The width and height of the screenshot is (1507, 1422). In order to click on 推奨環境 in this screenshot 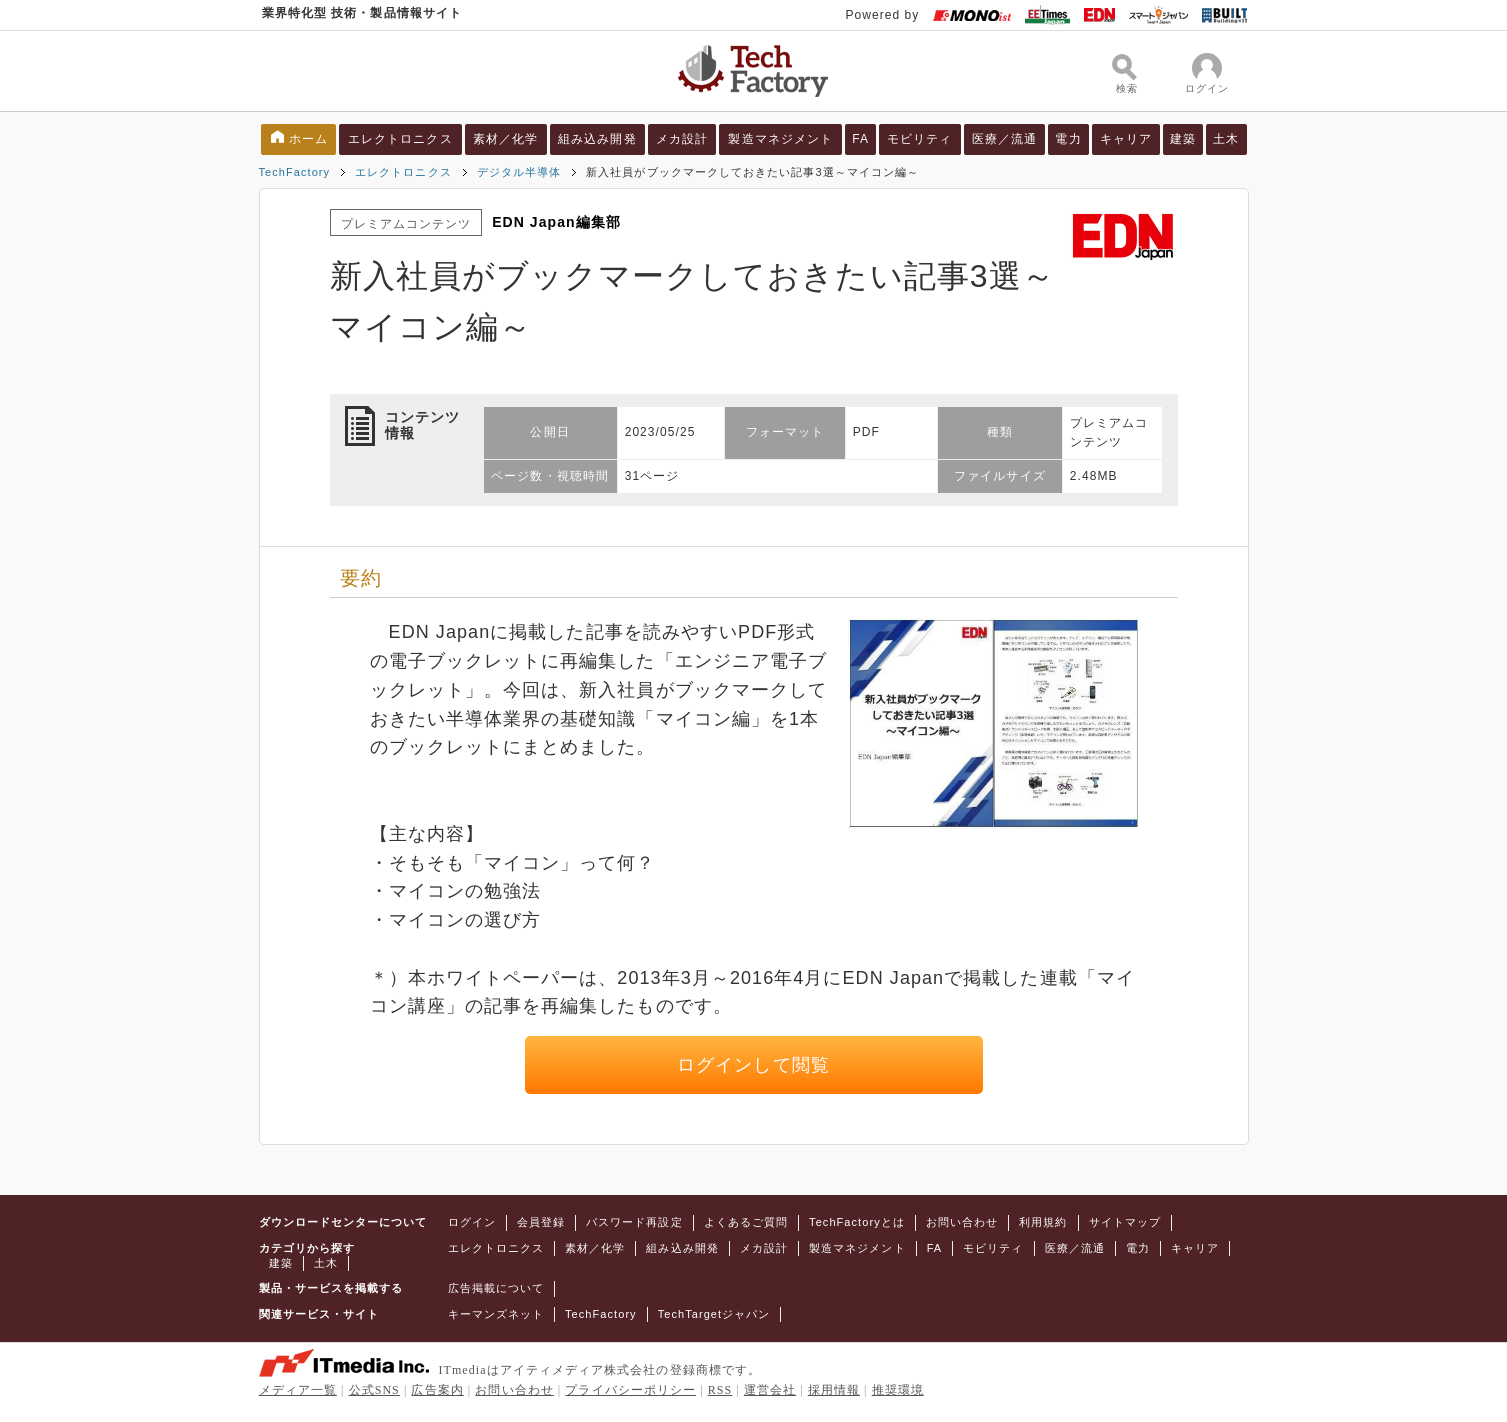, I will do `click(898, 1390)`.